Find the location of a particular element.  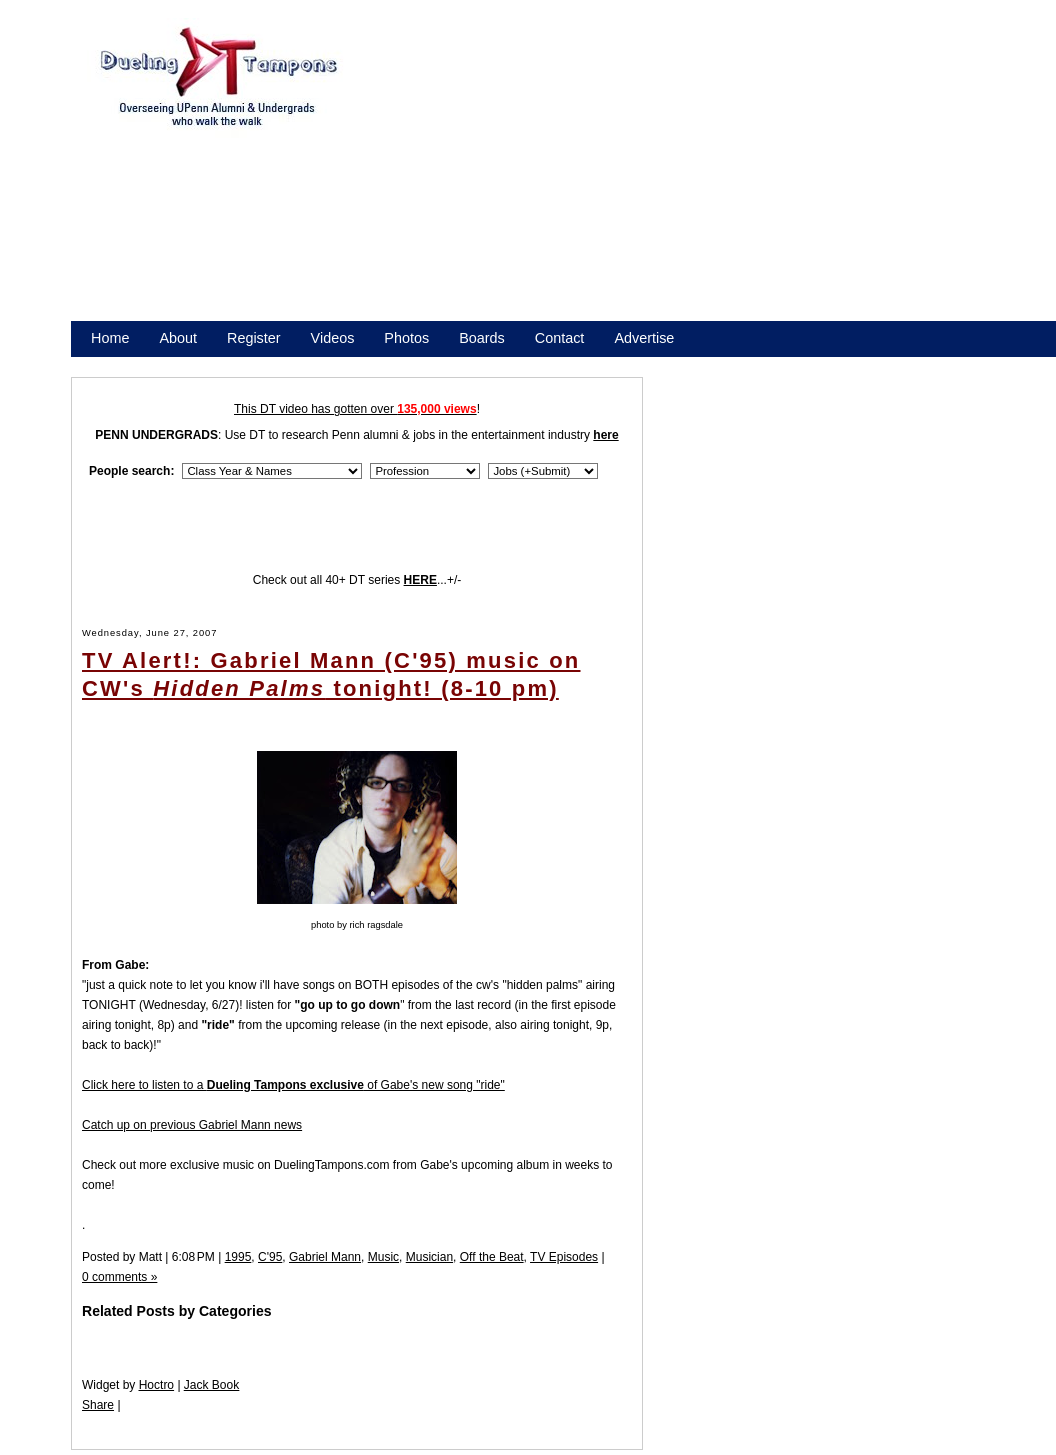

Share is located at coordinates (98, 1405).